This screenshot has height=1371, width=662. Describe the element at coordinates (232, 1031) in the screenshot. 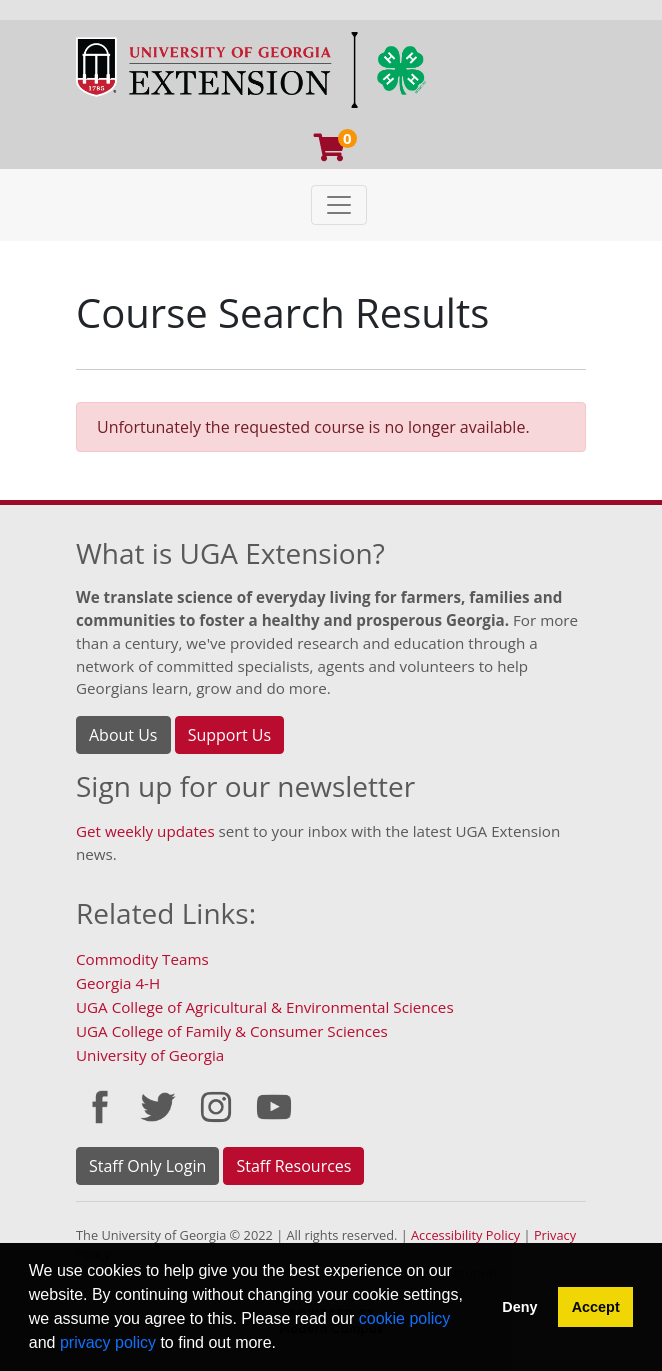

I see `UGA College of Family & Consumer Sciences` at that location.